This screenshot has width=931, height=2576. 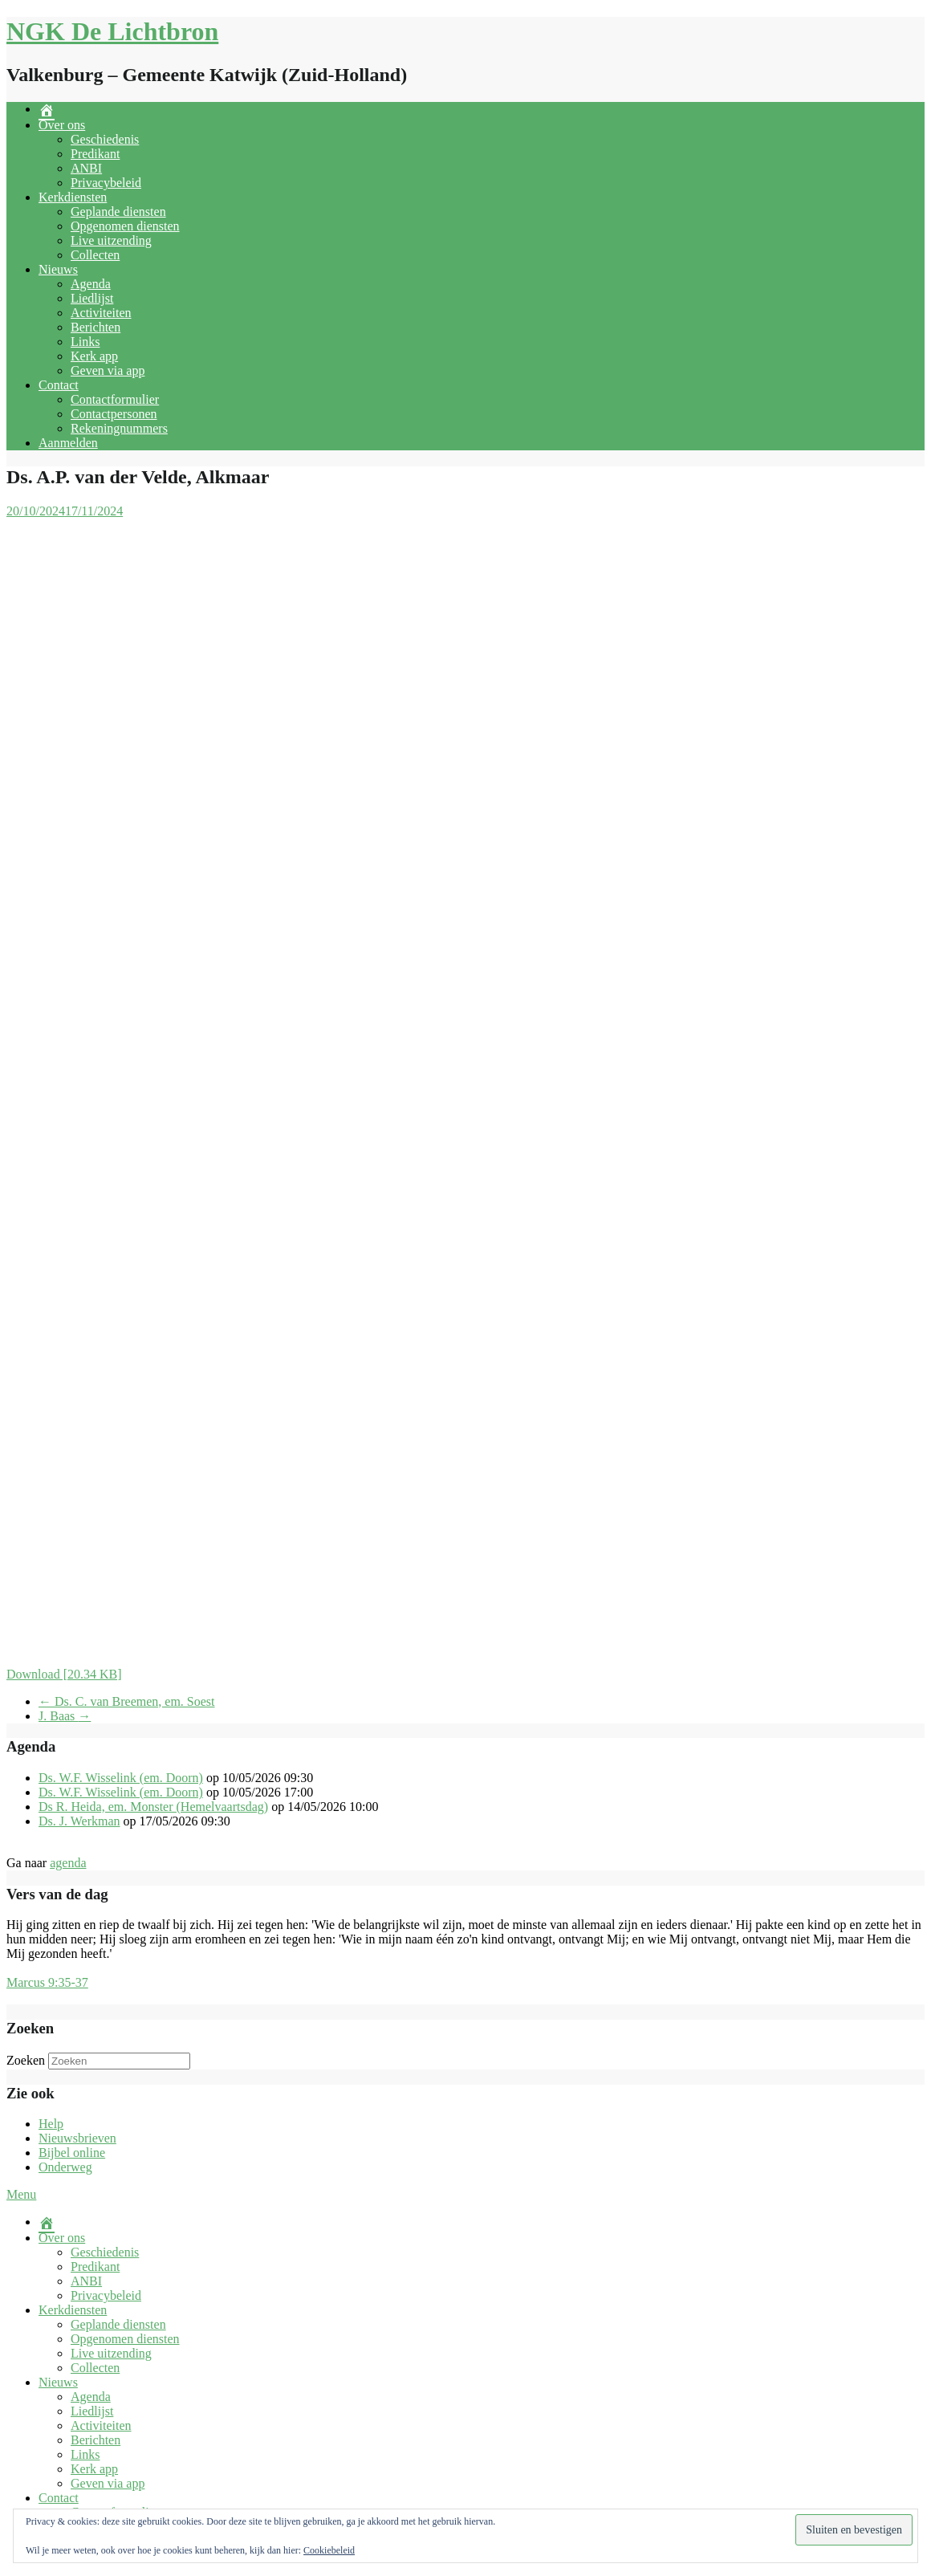 I want to click on J. Baas, so click(x=65, y=1716).